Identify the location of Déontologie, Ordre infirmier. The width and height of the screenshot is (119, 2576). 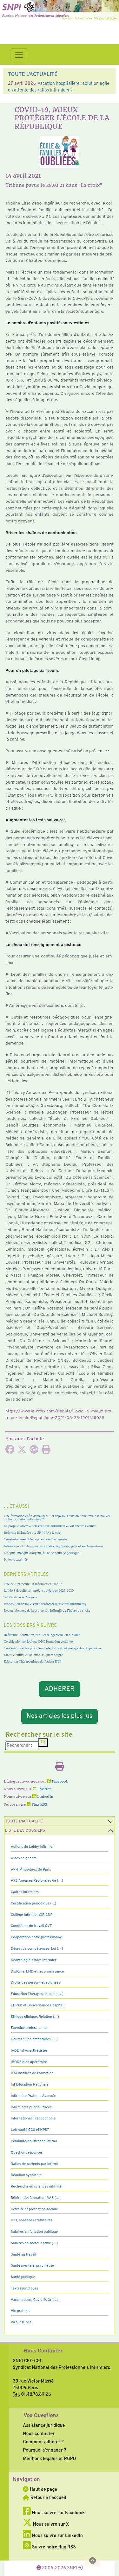
(33, 1960).